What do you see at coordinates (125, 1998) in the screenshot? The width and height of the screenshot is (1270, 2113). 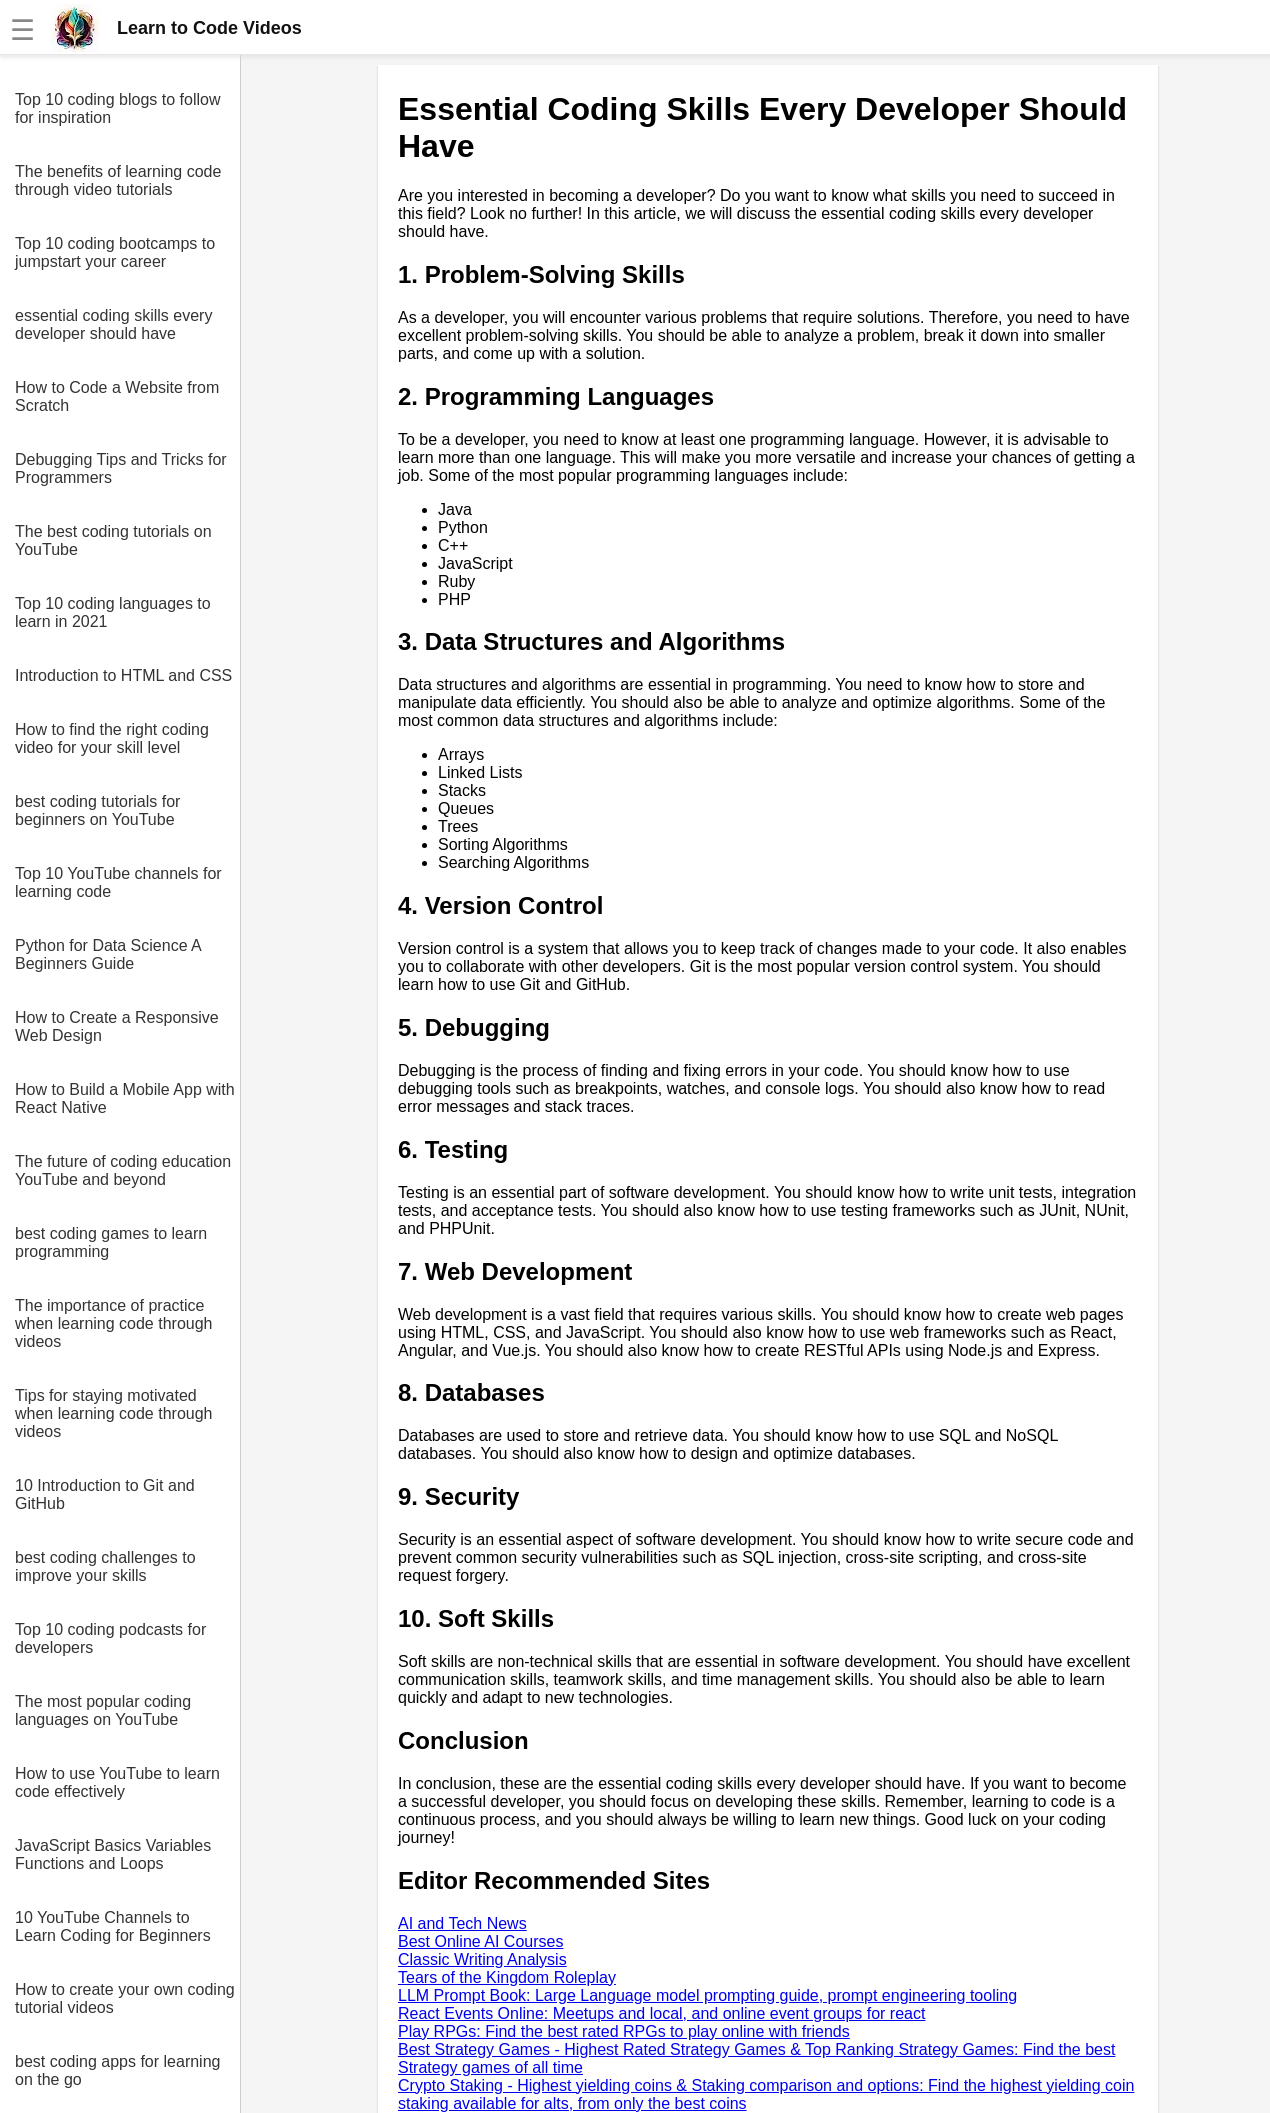 I see `How to create your own coding tutorial videos` at bounding box center [125, 1998].